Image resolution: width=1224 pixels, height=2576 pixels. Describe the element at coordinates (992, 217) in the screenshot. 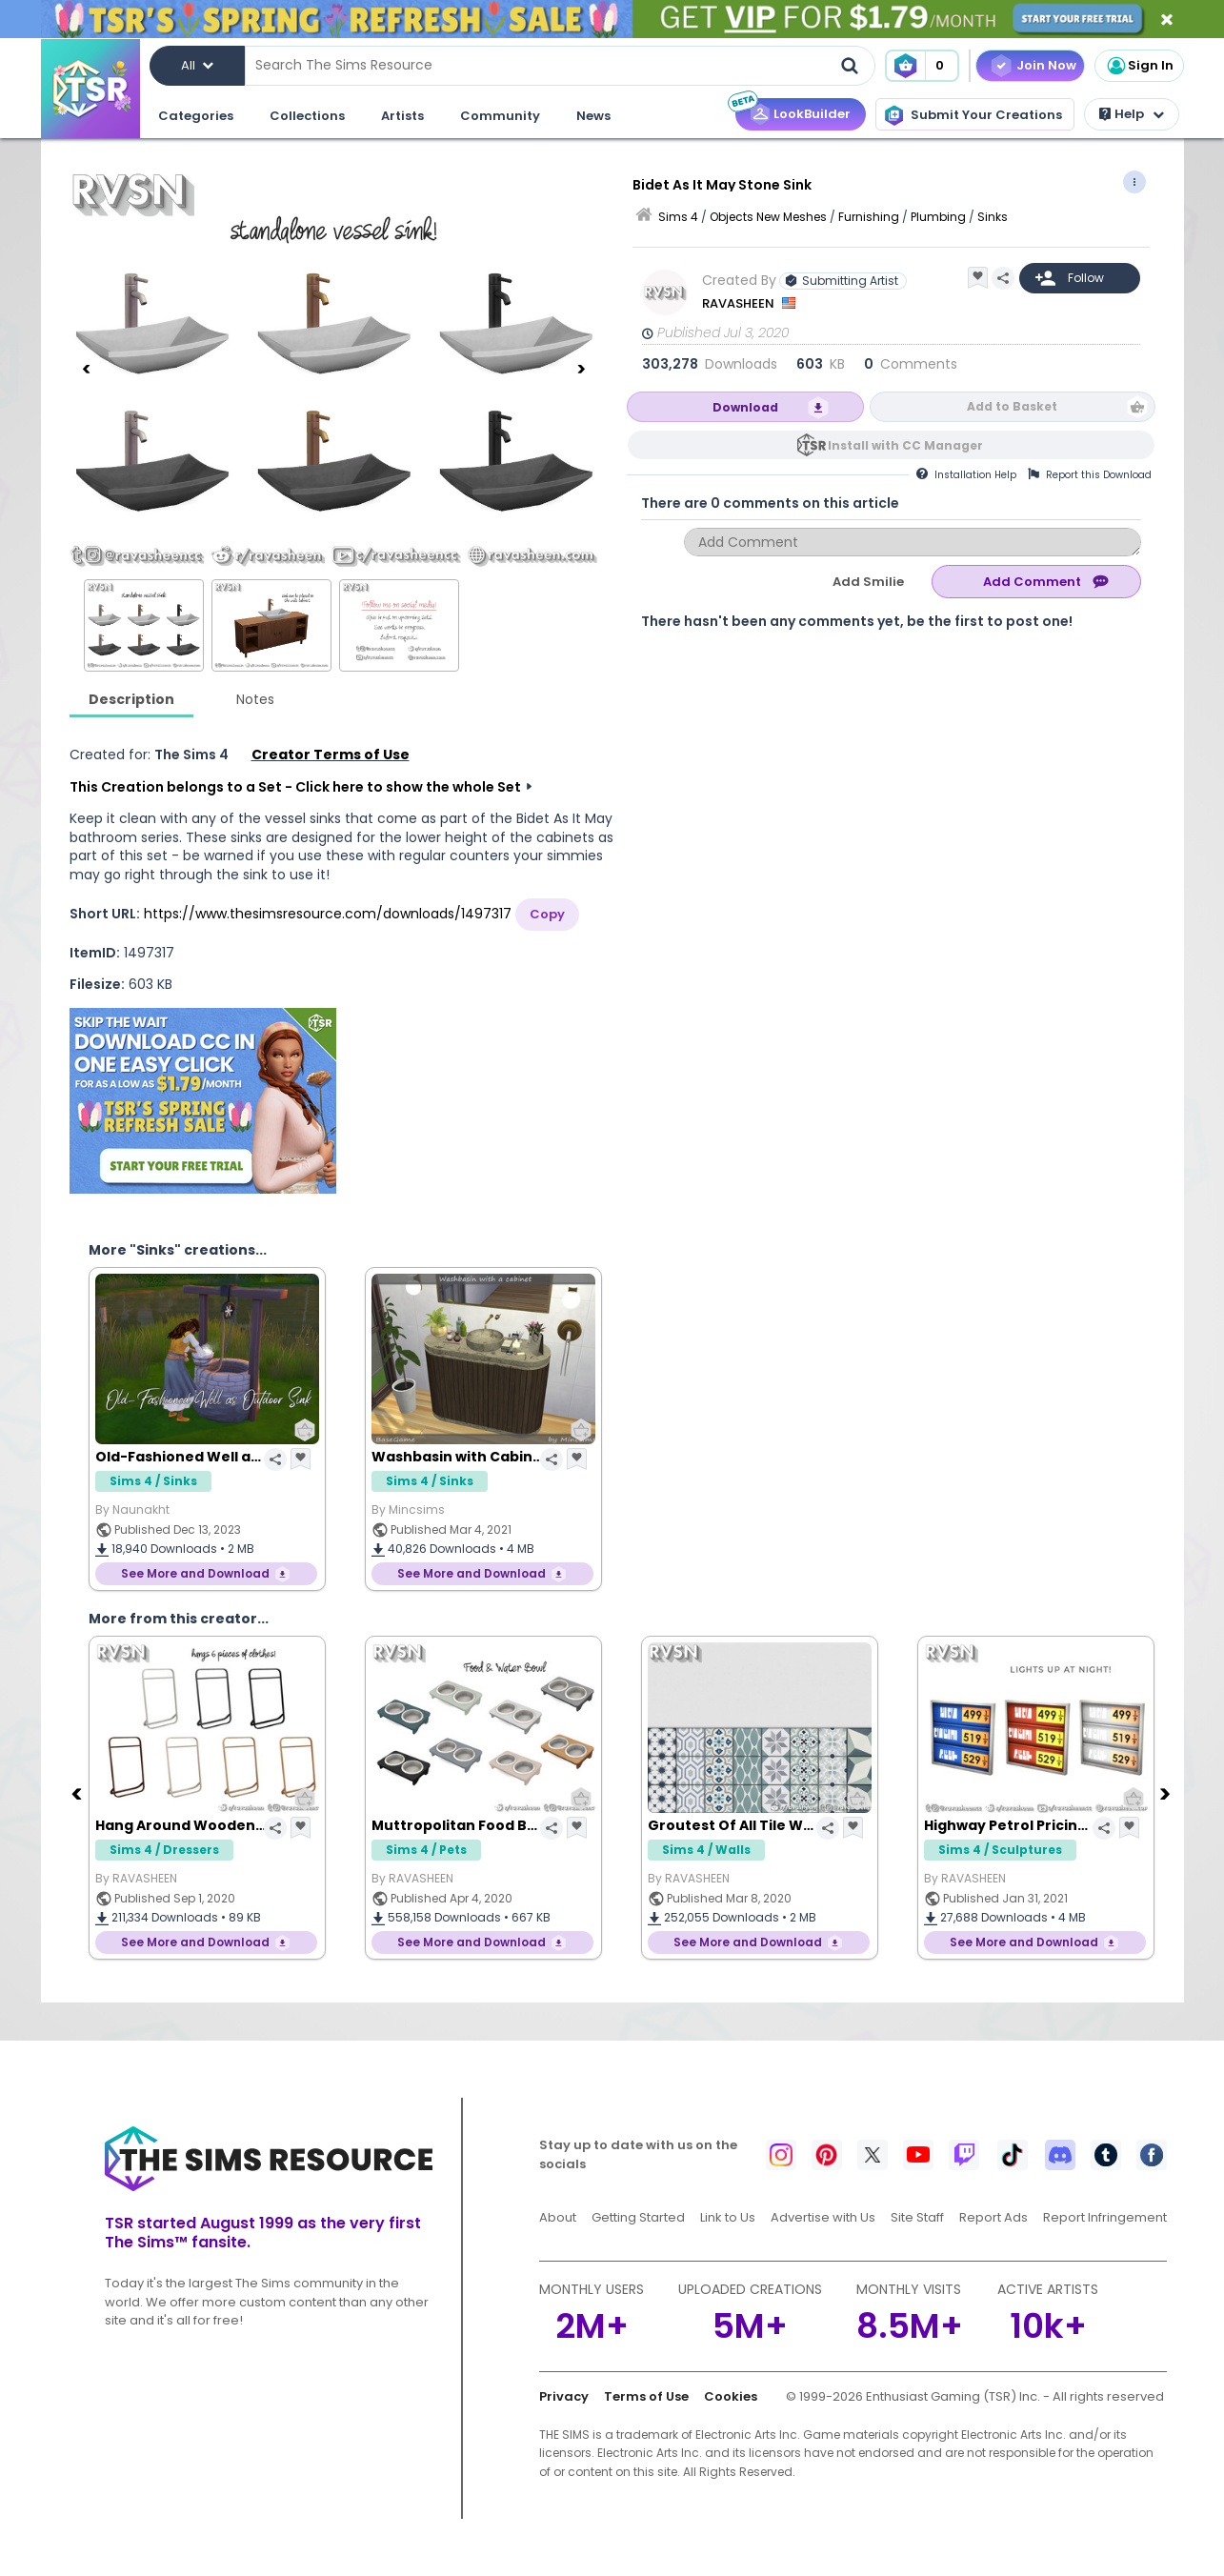

I see `Sinks` at that location.